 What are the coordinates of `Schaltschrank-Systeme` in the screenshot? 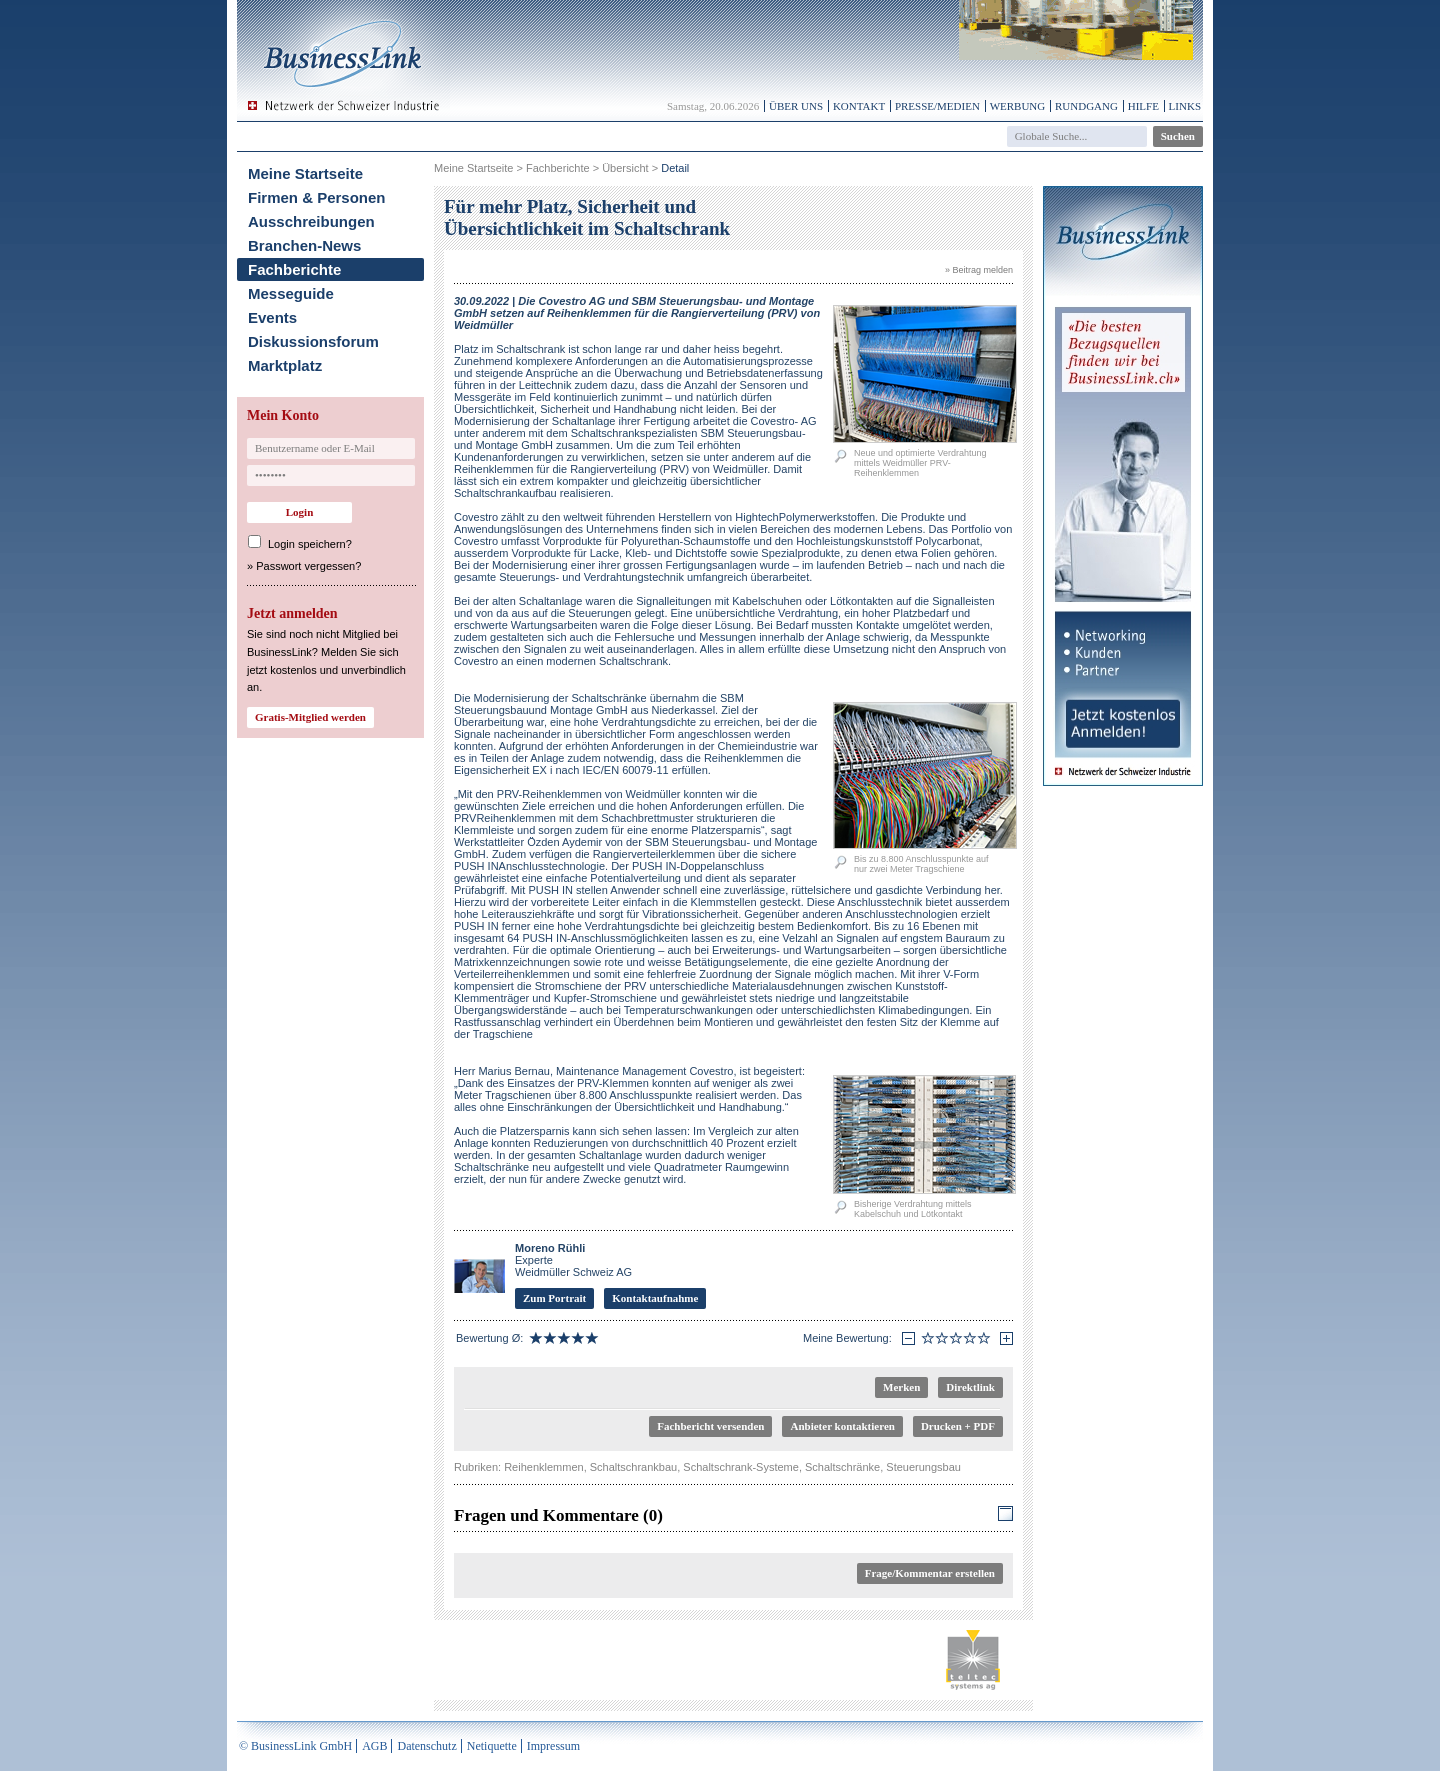 It's located at (741, 1467).